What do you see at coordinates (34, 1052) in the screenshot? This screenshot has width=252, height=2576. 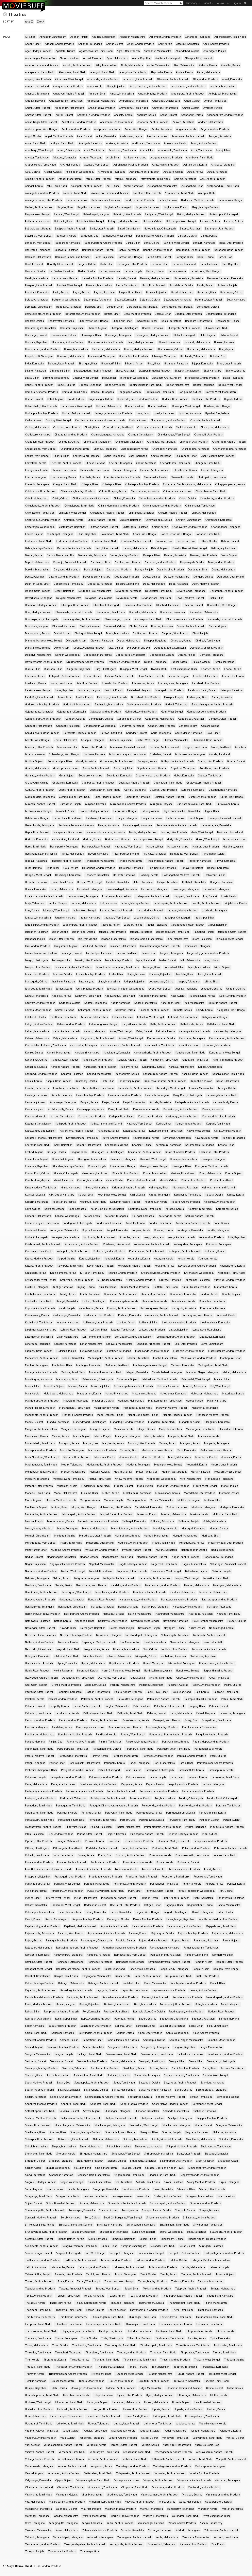 I see `Kamrej, Gujarat` at bounding box center [34, 1052].